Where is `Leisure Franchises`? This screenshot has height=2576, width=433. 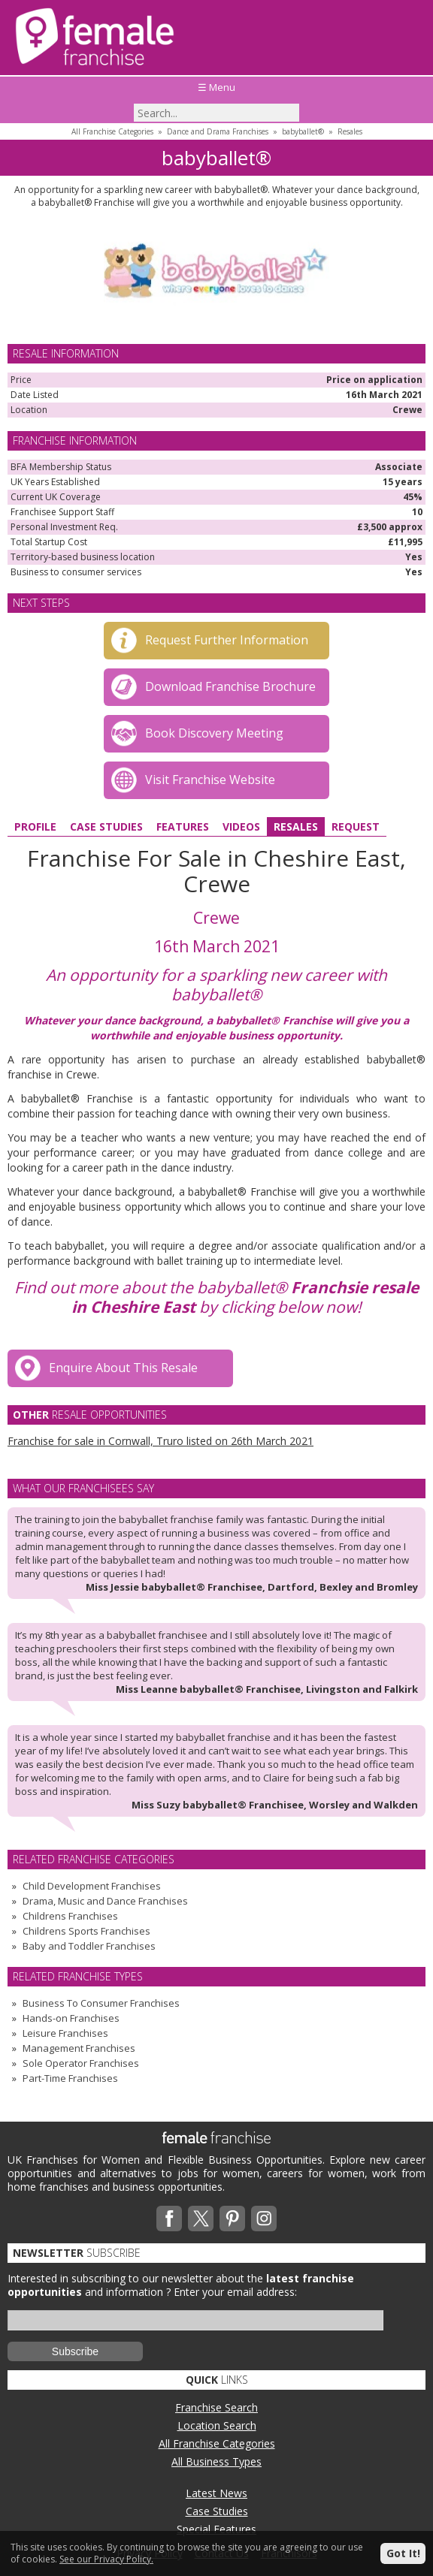 Leisure Franchises is located at coordinates (65, 2033).